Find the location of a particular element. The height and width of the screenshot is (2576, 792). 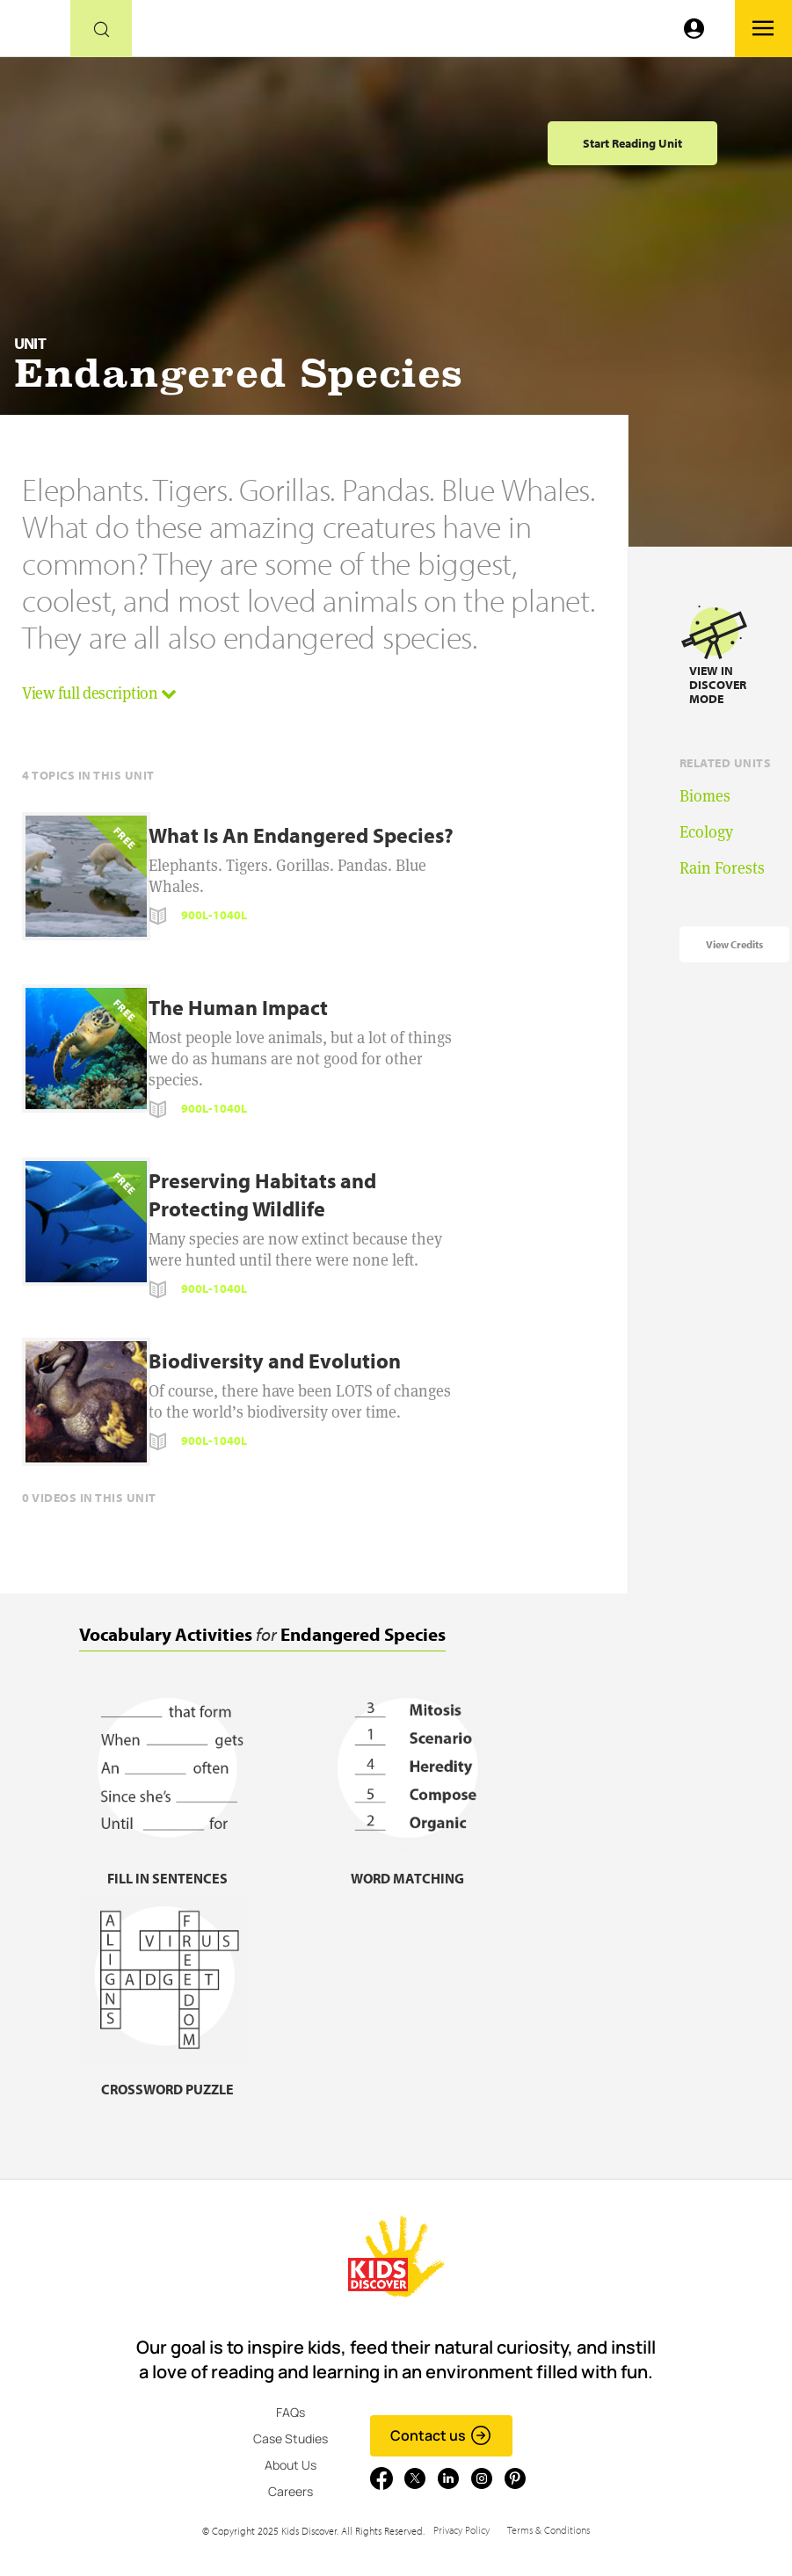

[Fill in sentences, link] is located at coordinates (167, 1867).